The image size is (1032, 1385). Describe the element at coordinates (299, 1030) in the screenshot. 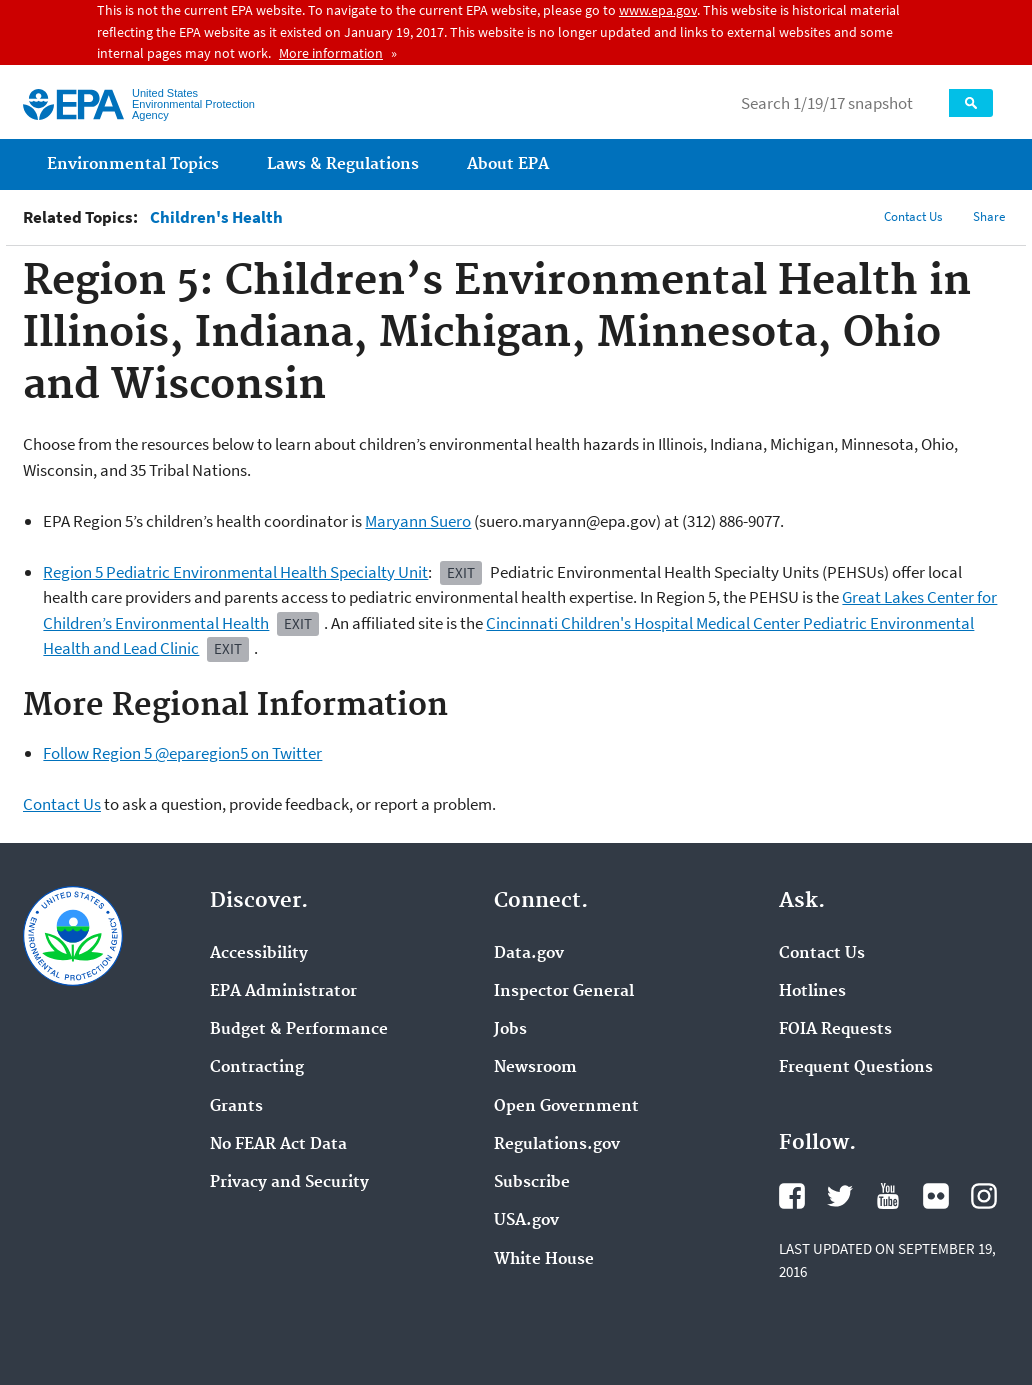

I see `Budget & Performance` at that location.